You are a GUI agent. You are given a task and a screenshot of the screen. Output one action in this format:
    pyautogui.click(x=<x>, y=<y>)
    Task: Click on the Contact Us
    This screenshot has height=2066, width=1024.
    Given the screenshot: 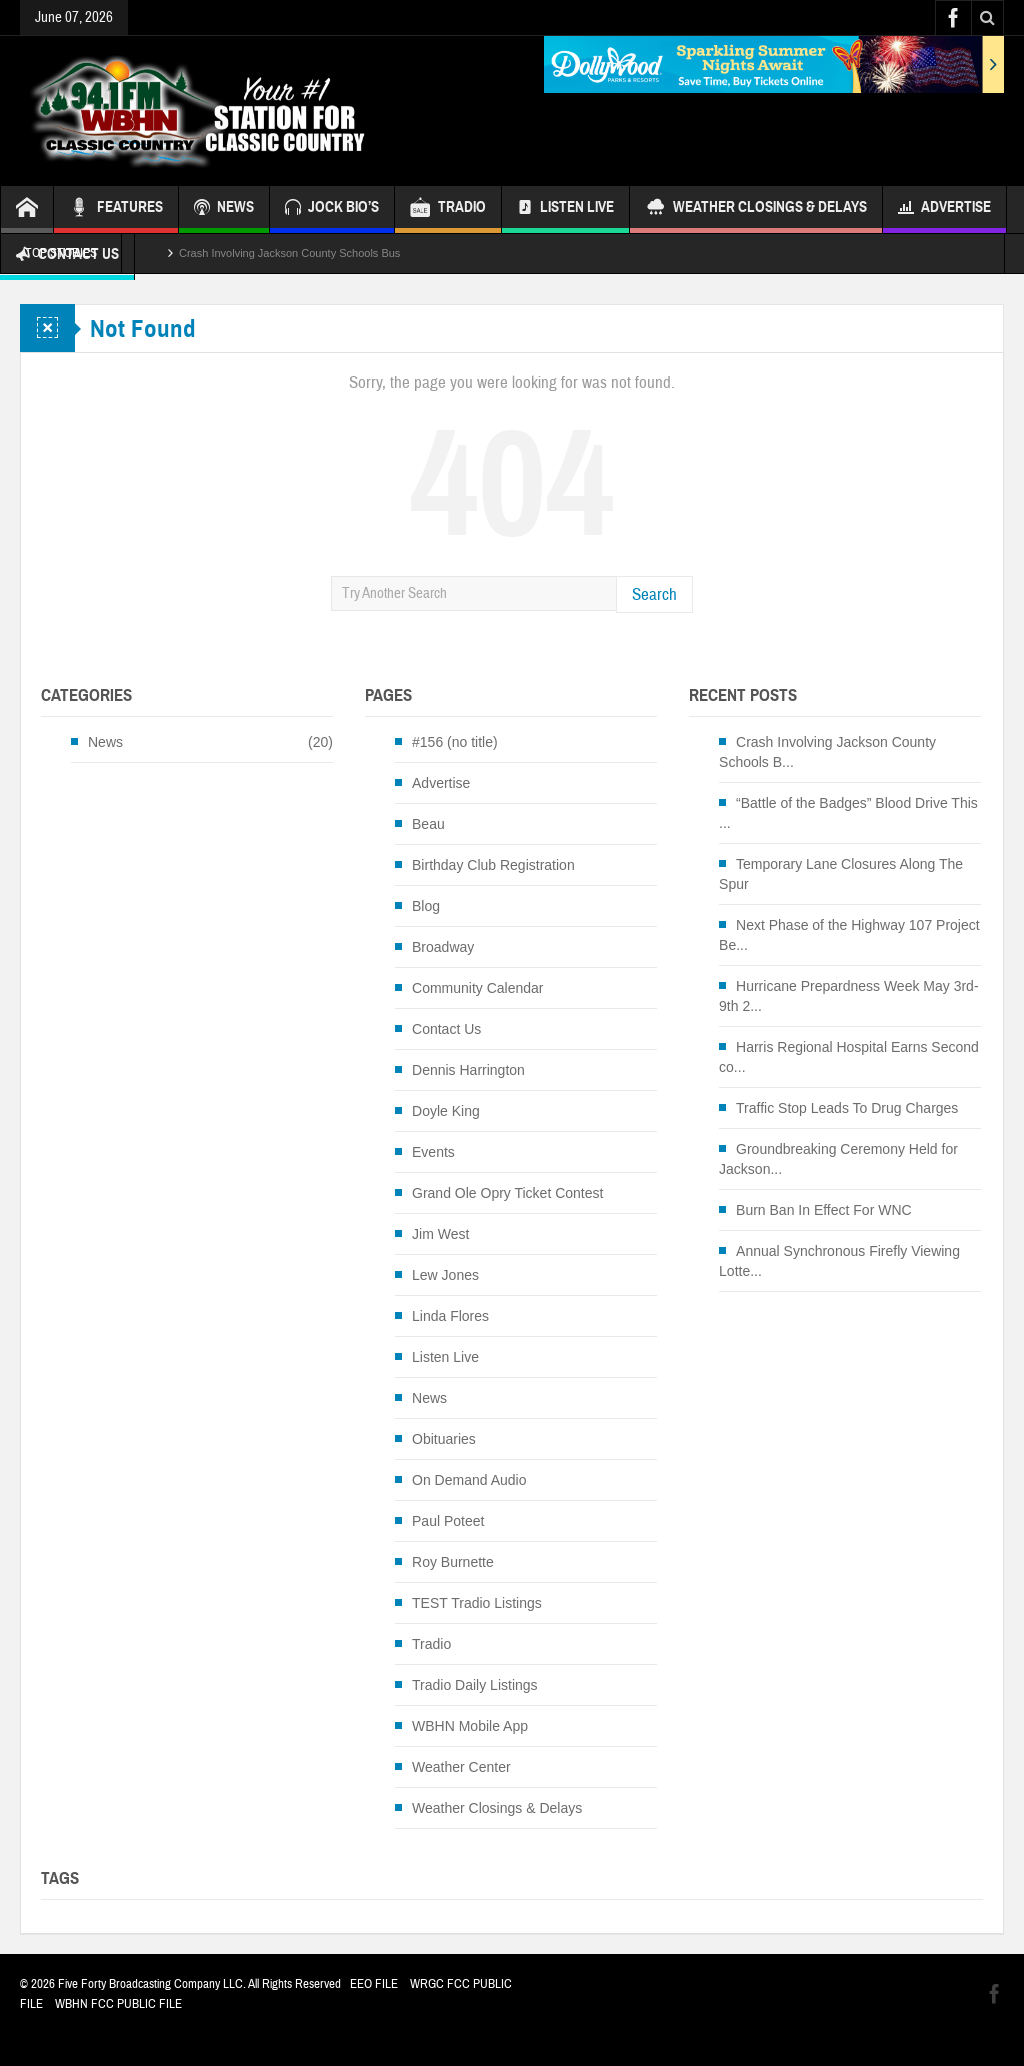 What is the action you would take?
    pyautogui.click(x=446, y=1029)
    